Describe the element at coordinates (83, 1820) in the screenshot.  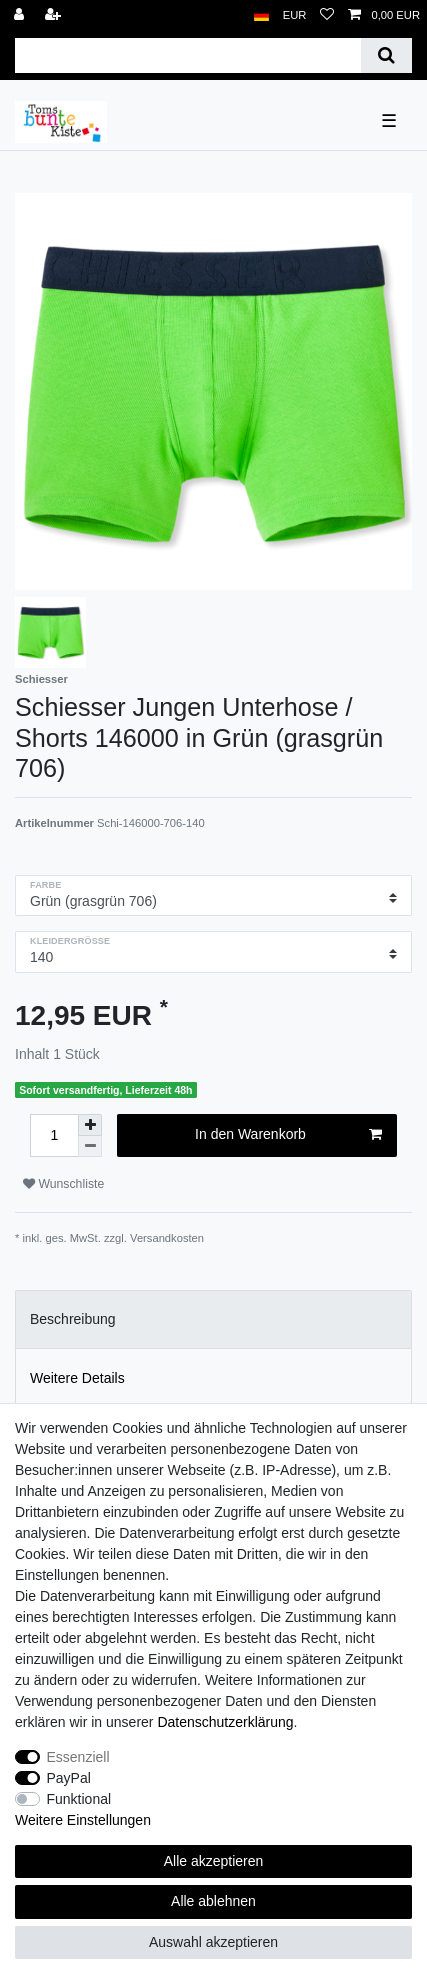
I see `Weitere Einstellungen` at that location.